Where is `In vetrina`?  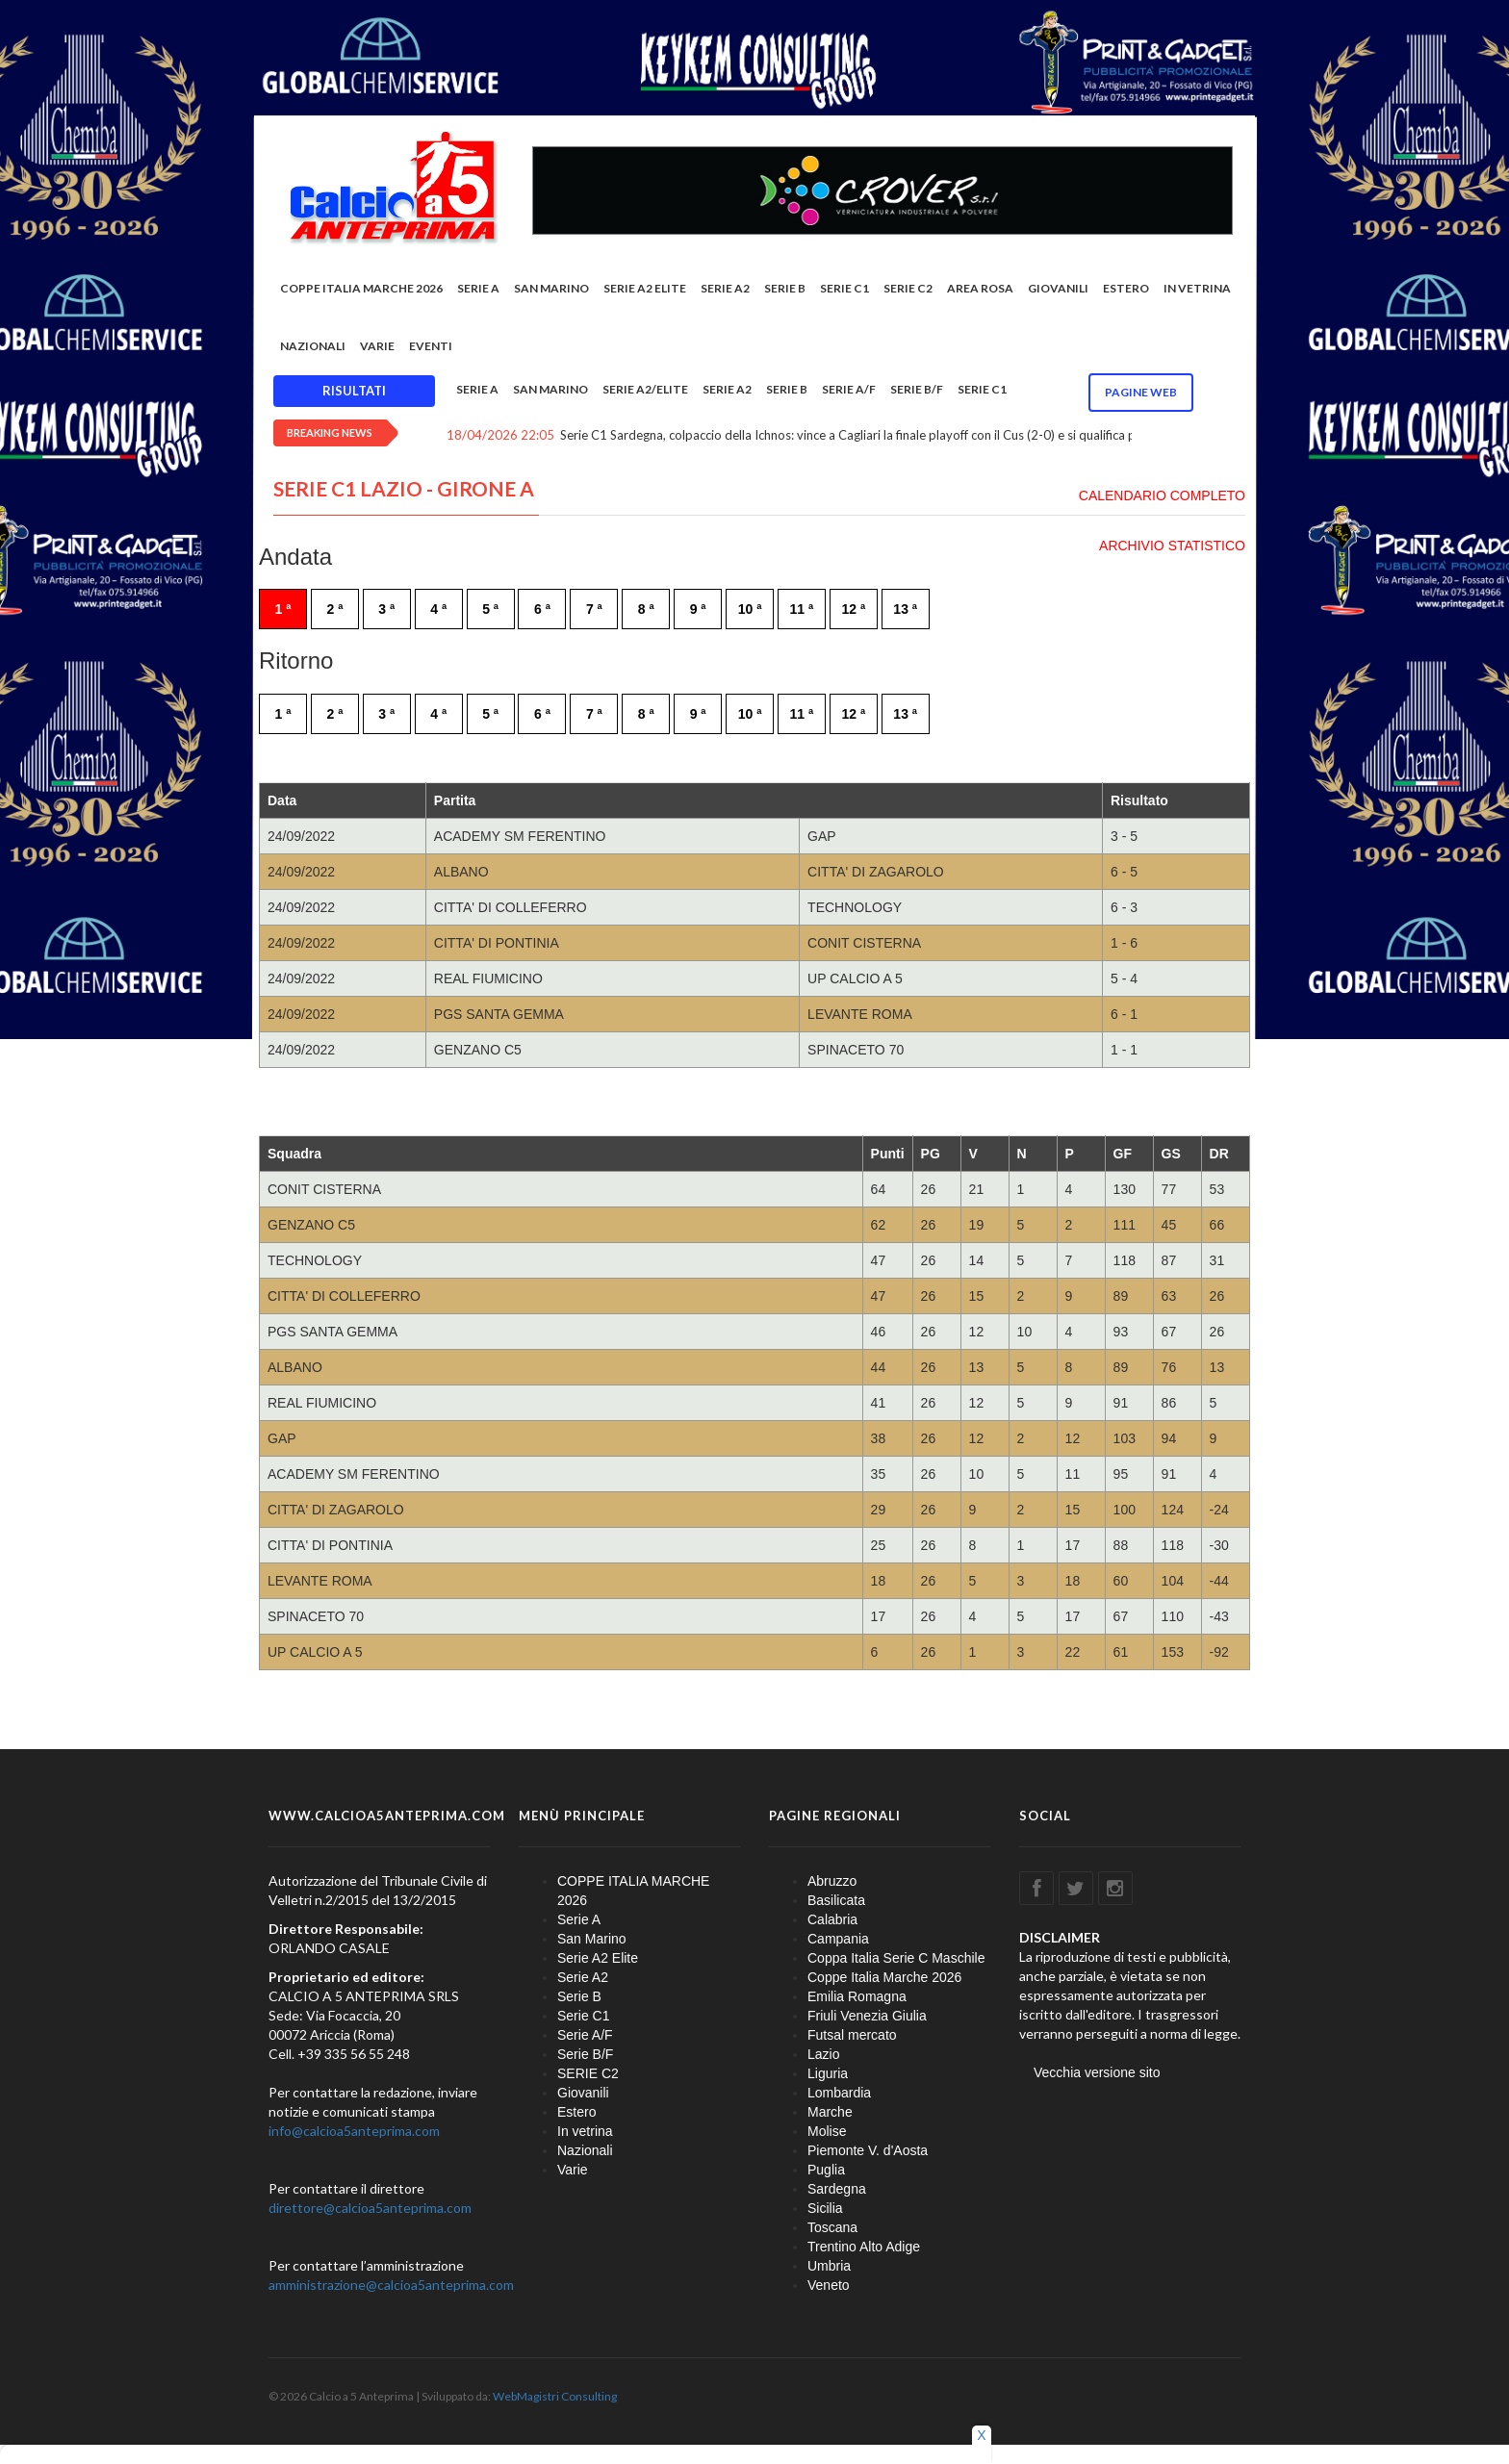 In vetrina is located at coordinates (1197, 288).